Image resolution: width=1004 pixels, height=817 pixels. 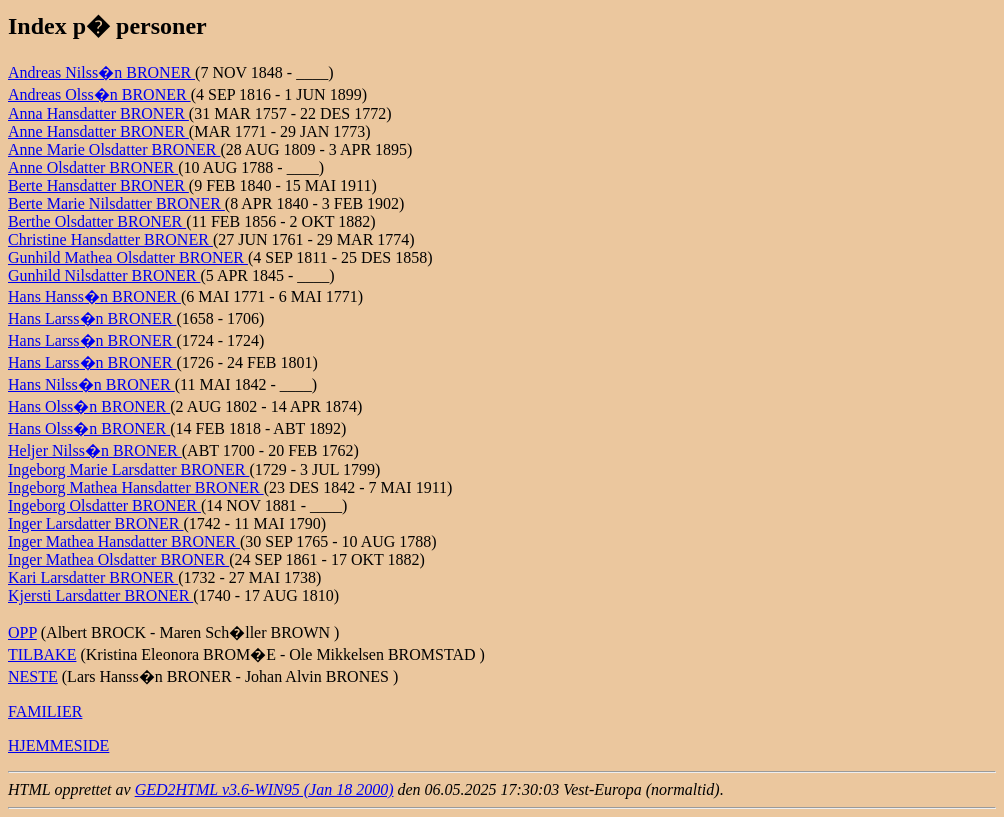 I want to click on Berte Marie Nilsdatter BRONER, so click(x=116, y=203).